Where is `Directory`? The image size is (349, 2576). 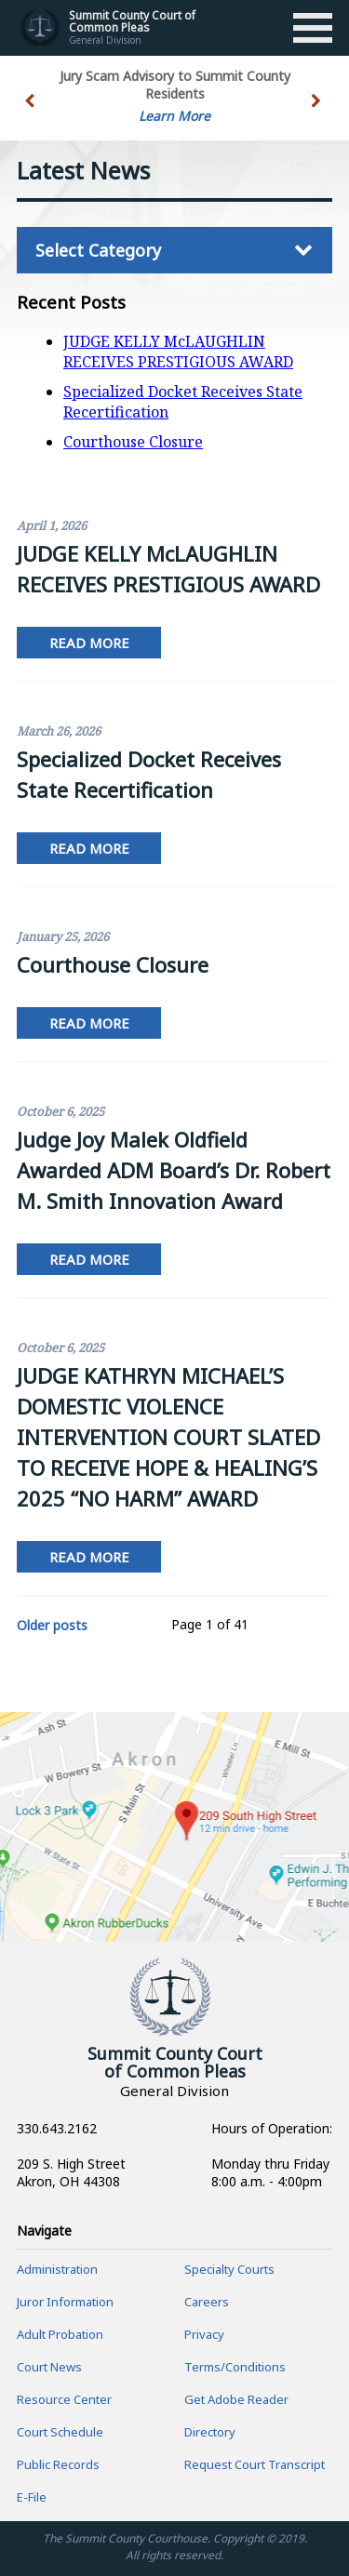 Directory is located at coordinates (209, 2431).